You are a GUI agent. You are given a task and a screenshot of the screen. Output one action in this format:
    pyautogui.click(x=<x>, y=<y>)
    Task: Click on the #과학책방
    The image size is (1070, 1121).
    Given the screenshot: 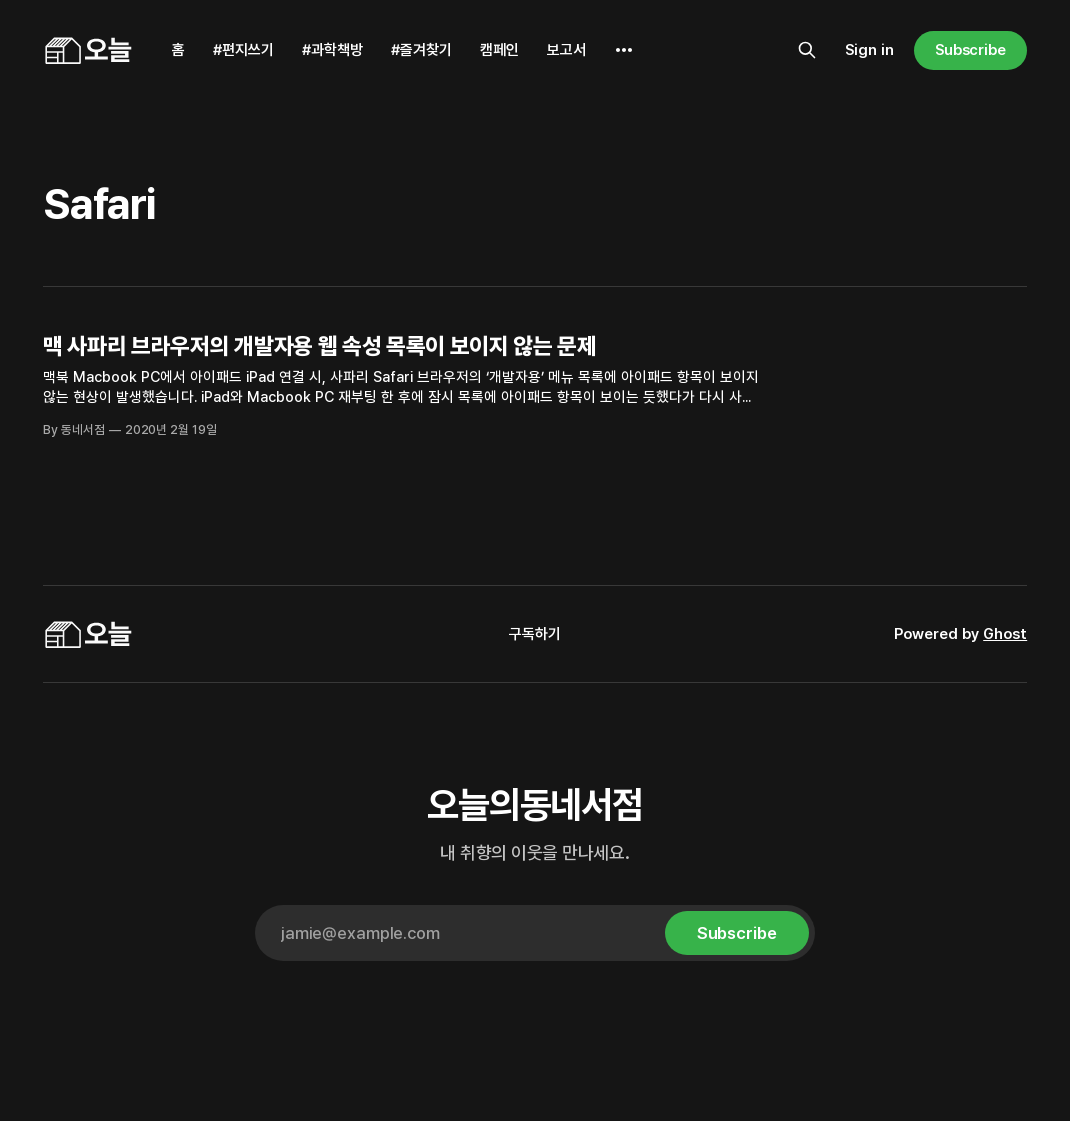 What is the action you would take?
    pyautogui.click(x=332, y=50)
    